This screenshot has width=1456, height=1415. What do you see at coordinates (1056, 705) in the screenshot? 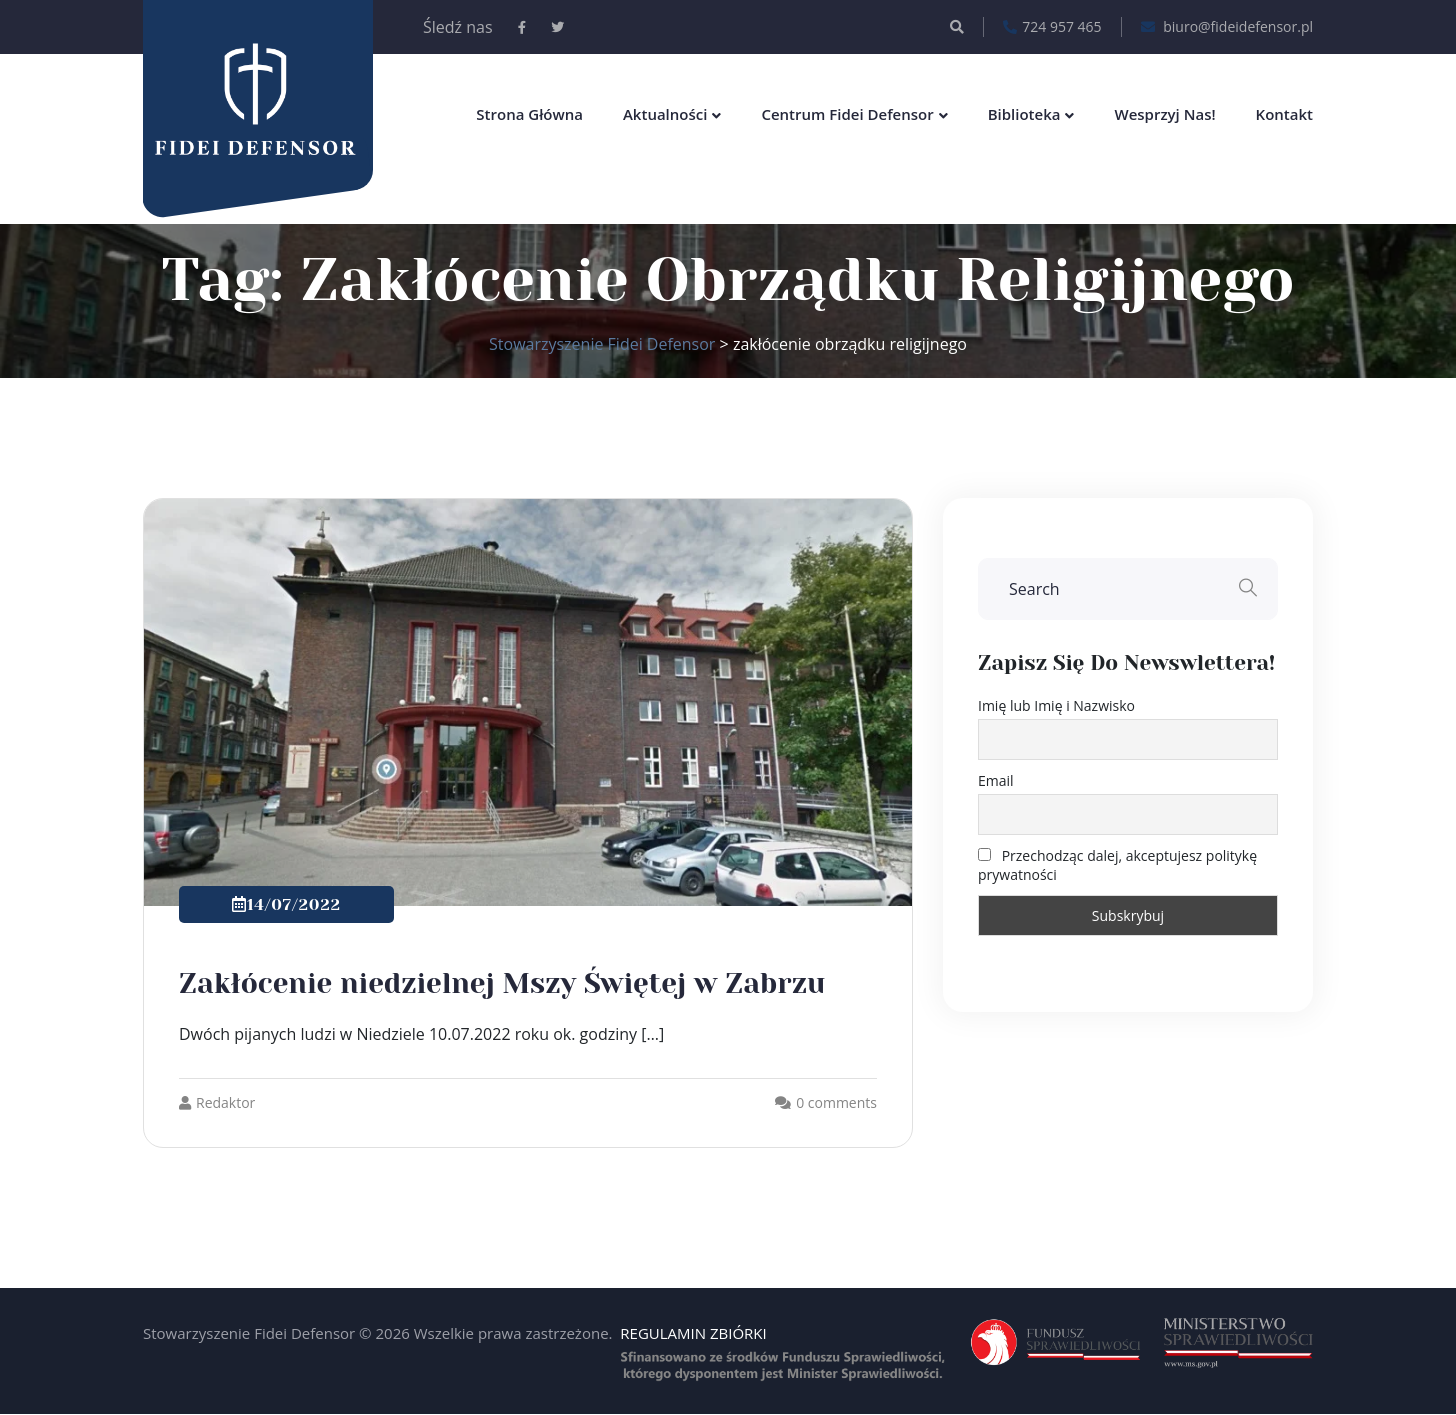
I see `Imię lub Imię i Nazwisko` at bounding box center [1056, 705].